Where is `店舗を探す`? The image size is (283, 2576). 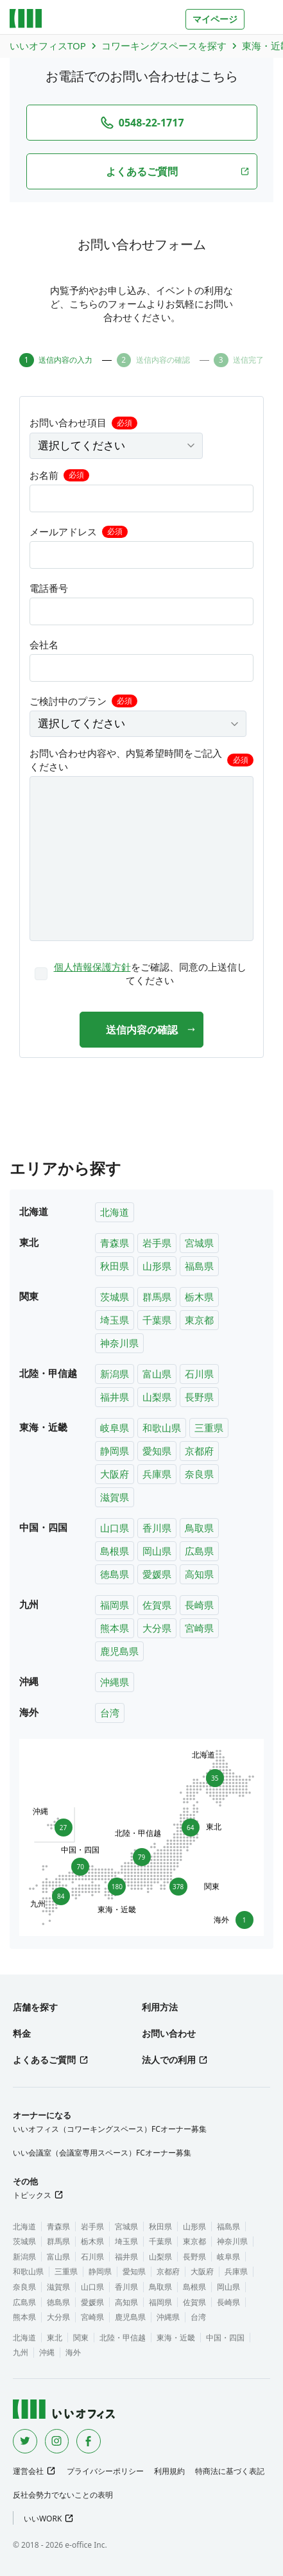
店舗を探す is located at coordinates (35, 2007).